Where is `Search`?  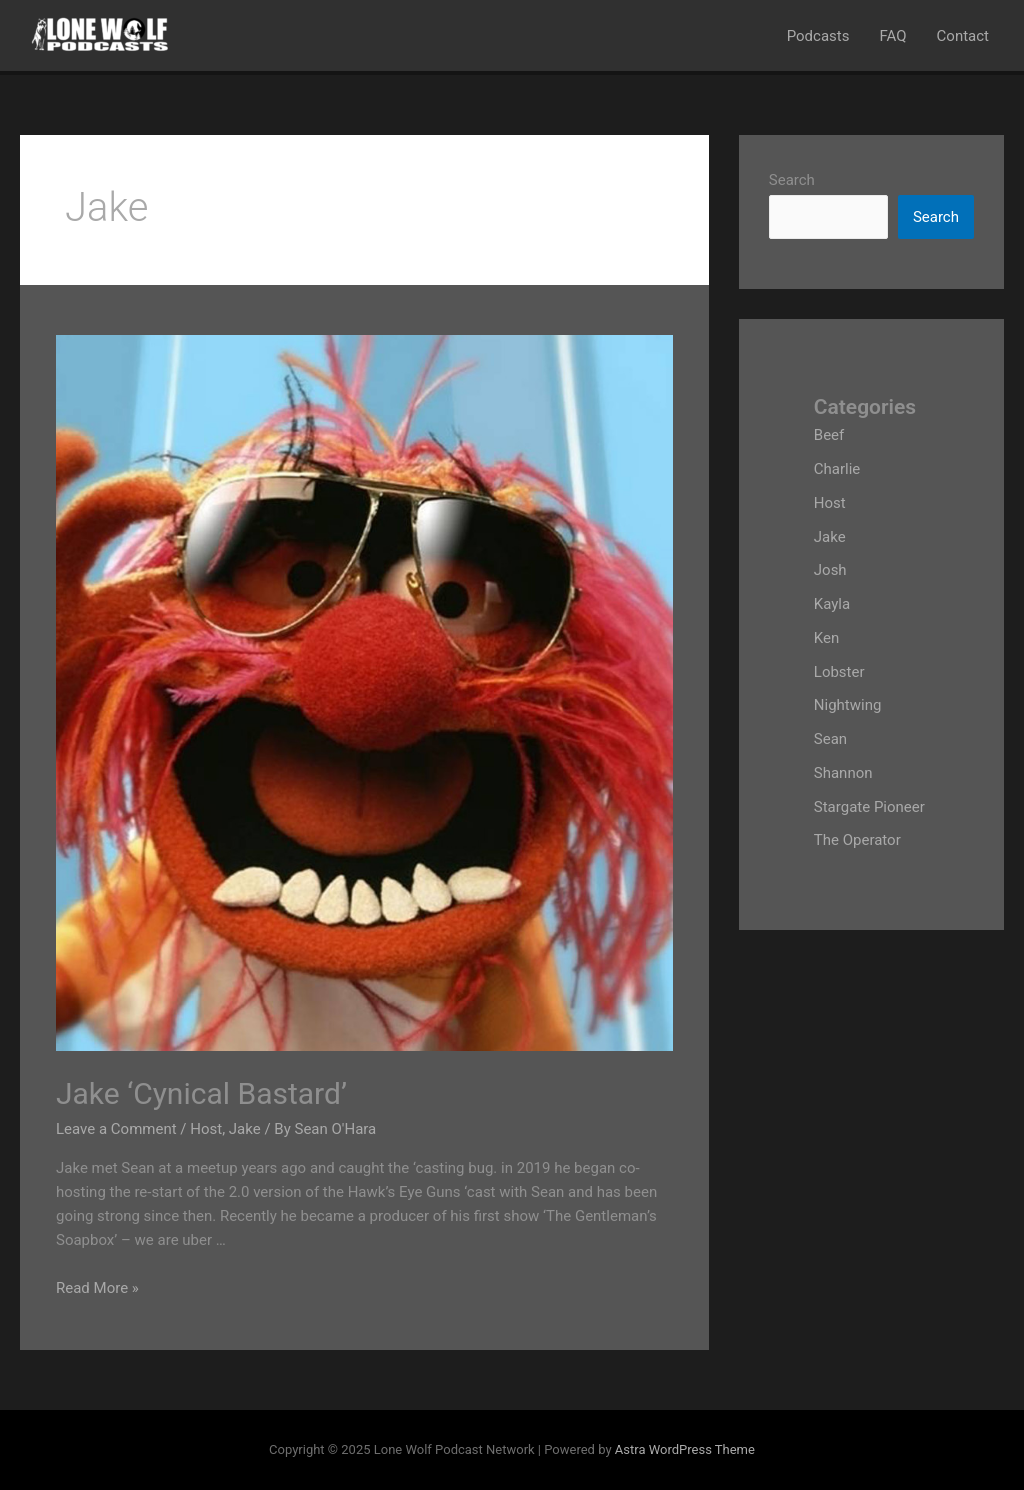
Search is located at coordinates (792, 180).